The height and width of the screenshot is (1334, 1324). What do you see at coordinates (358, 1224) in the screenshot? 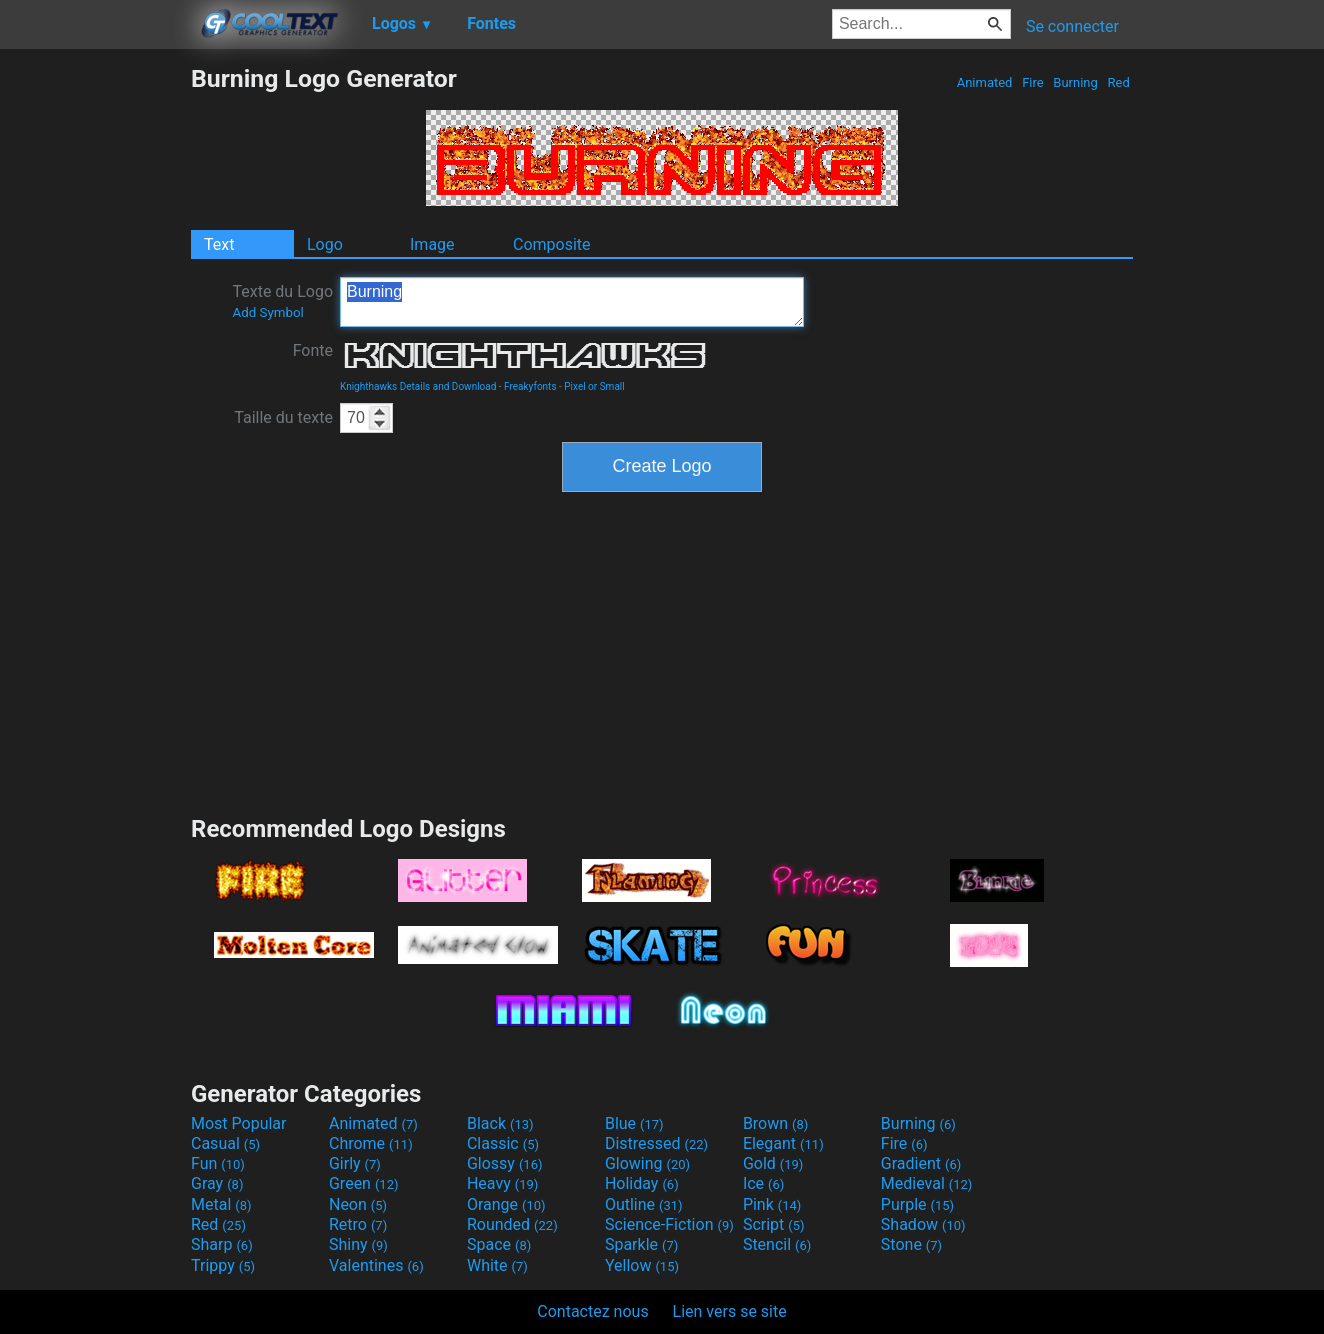
I see `Retro` at bounding box center [358, 1224].